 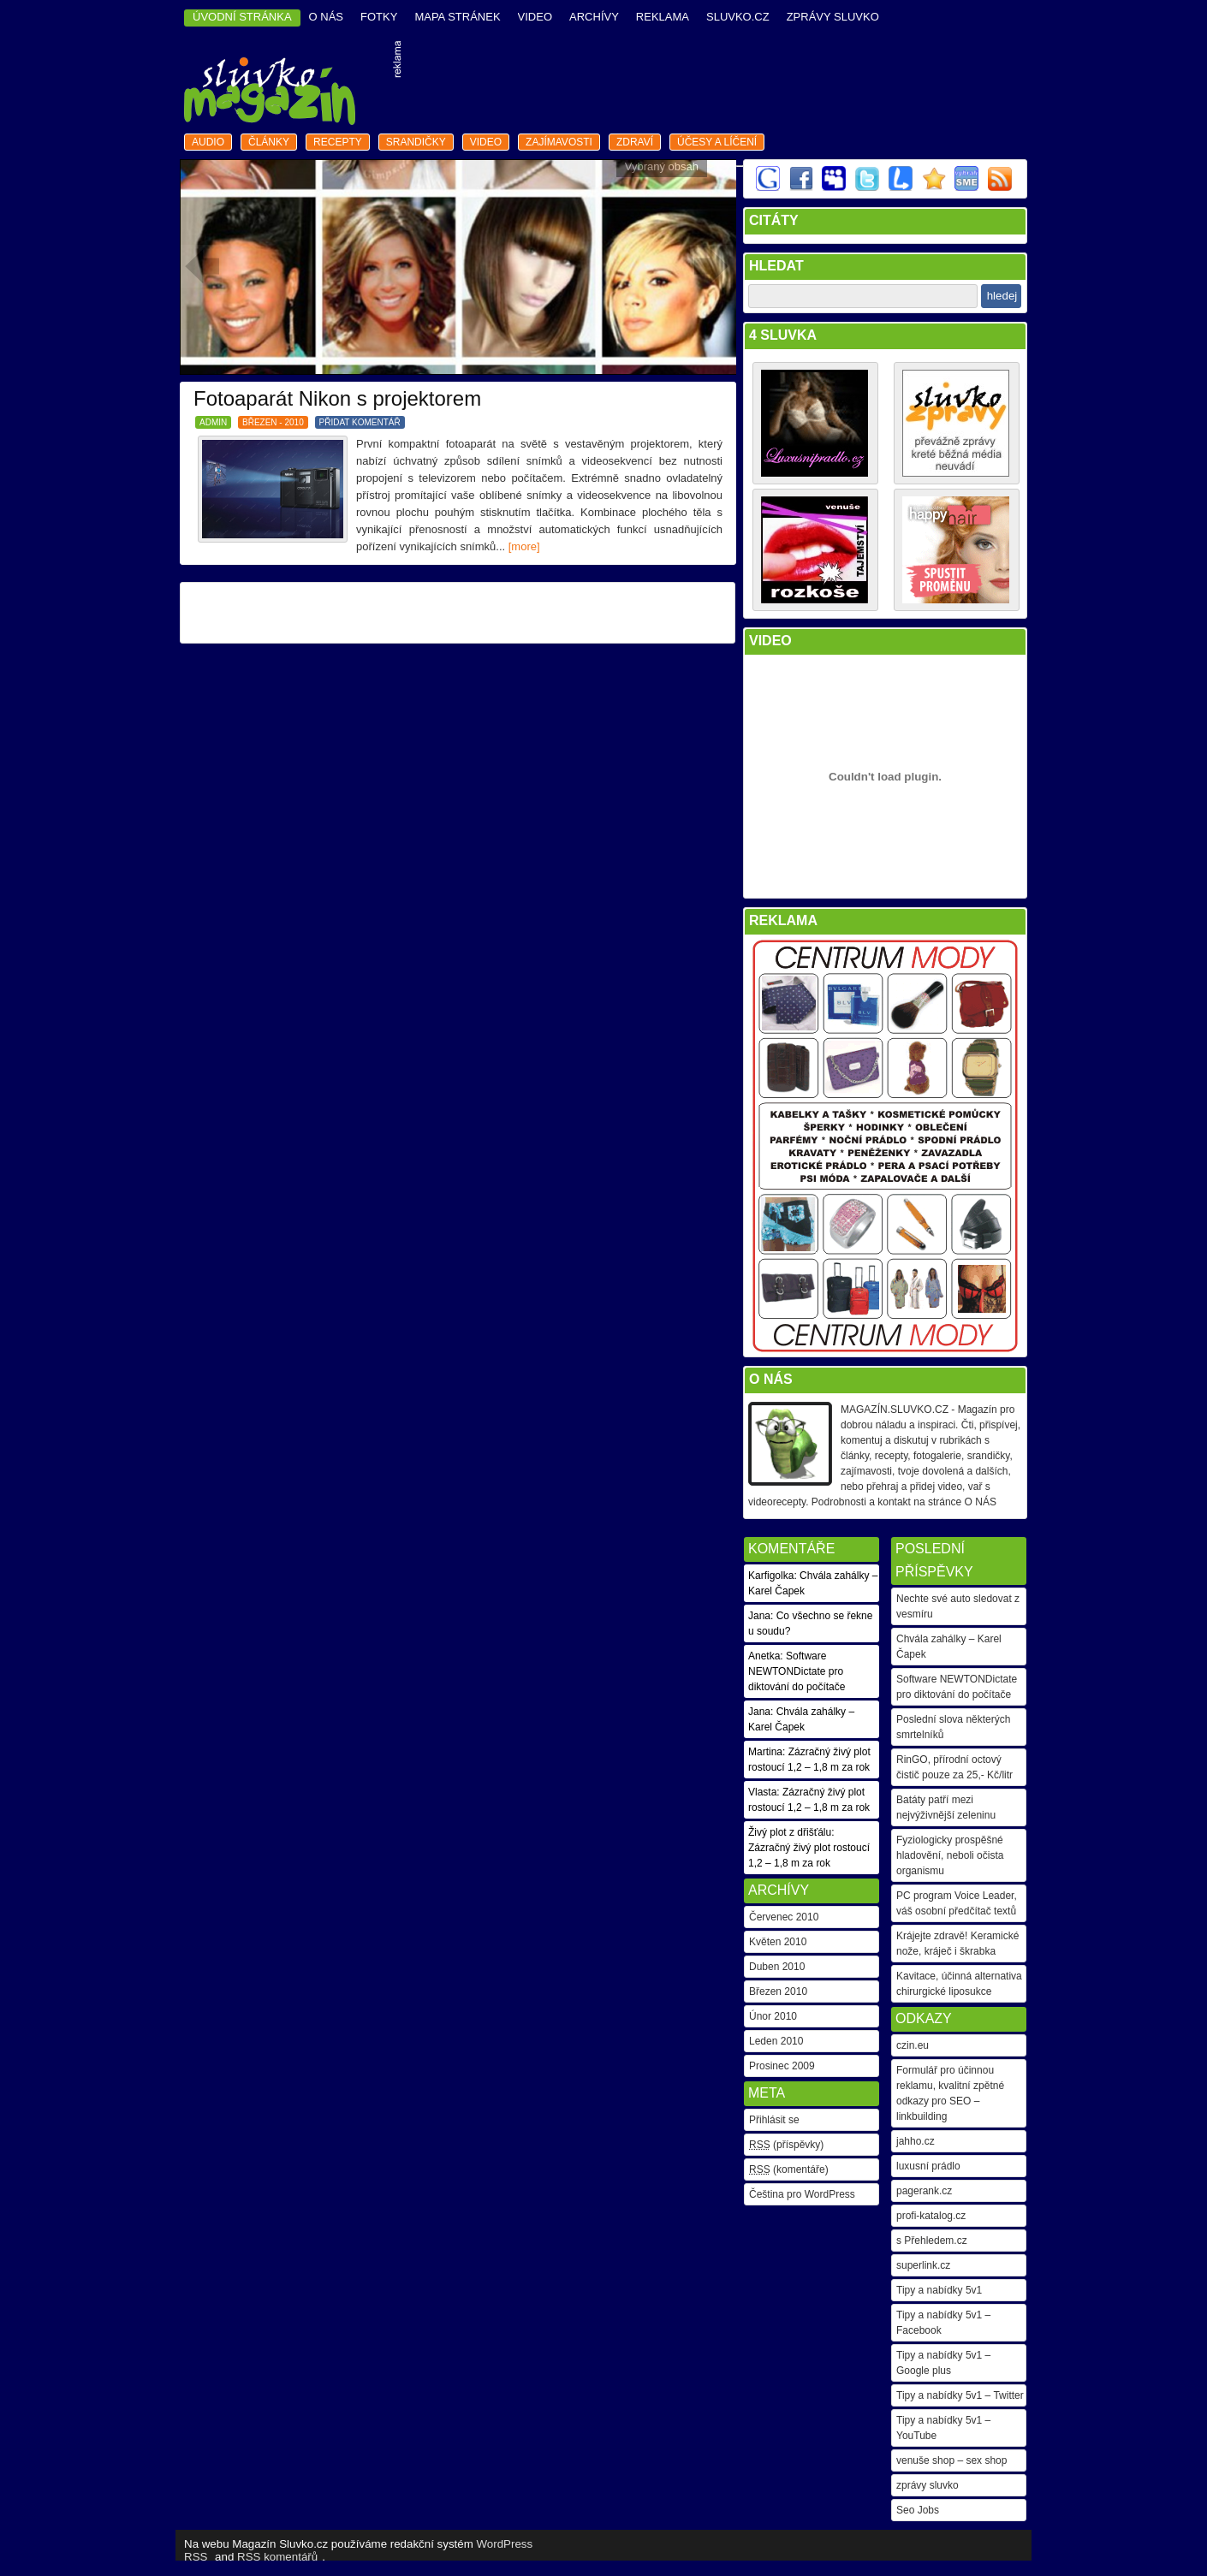 What do you see at coordinates (195, 2556) in the screenshot?
I see `RSS` at bounding box center [195, 2556].